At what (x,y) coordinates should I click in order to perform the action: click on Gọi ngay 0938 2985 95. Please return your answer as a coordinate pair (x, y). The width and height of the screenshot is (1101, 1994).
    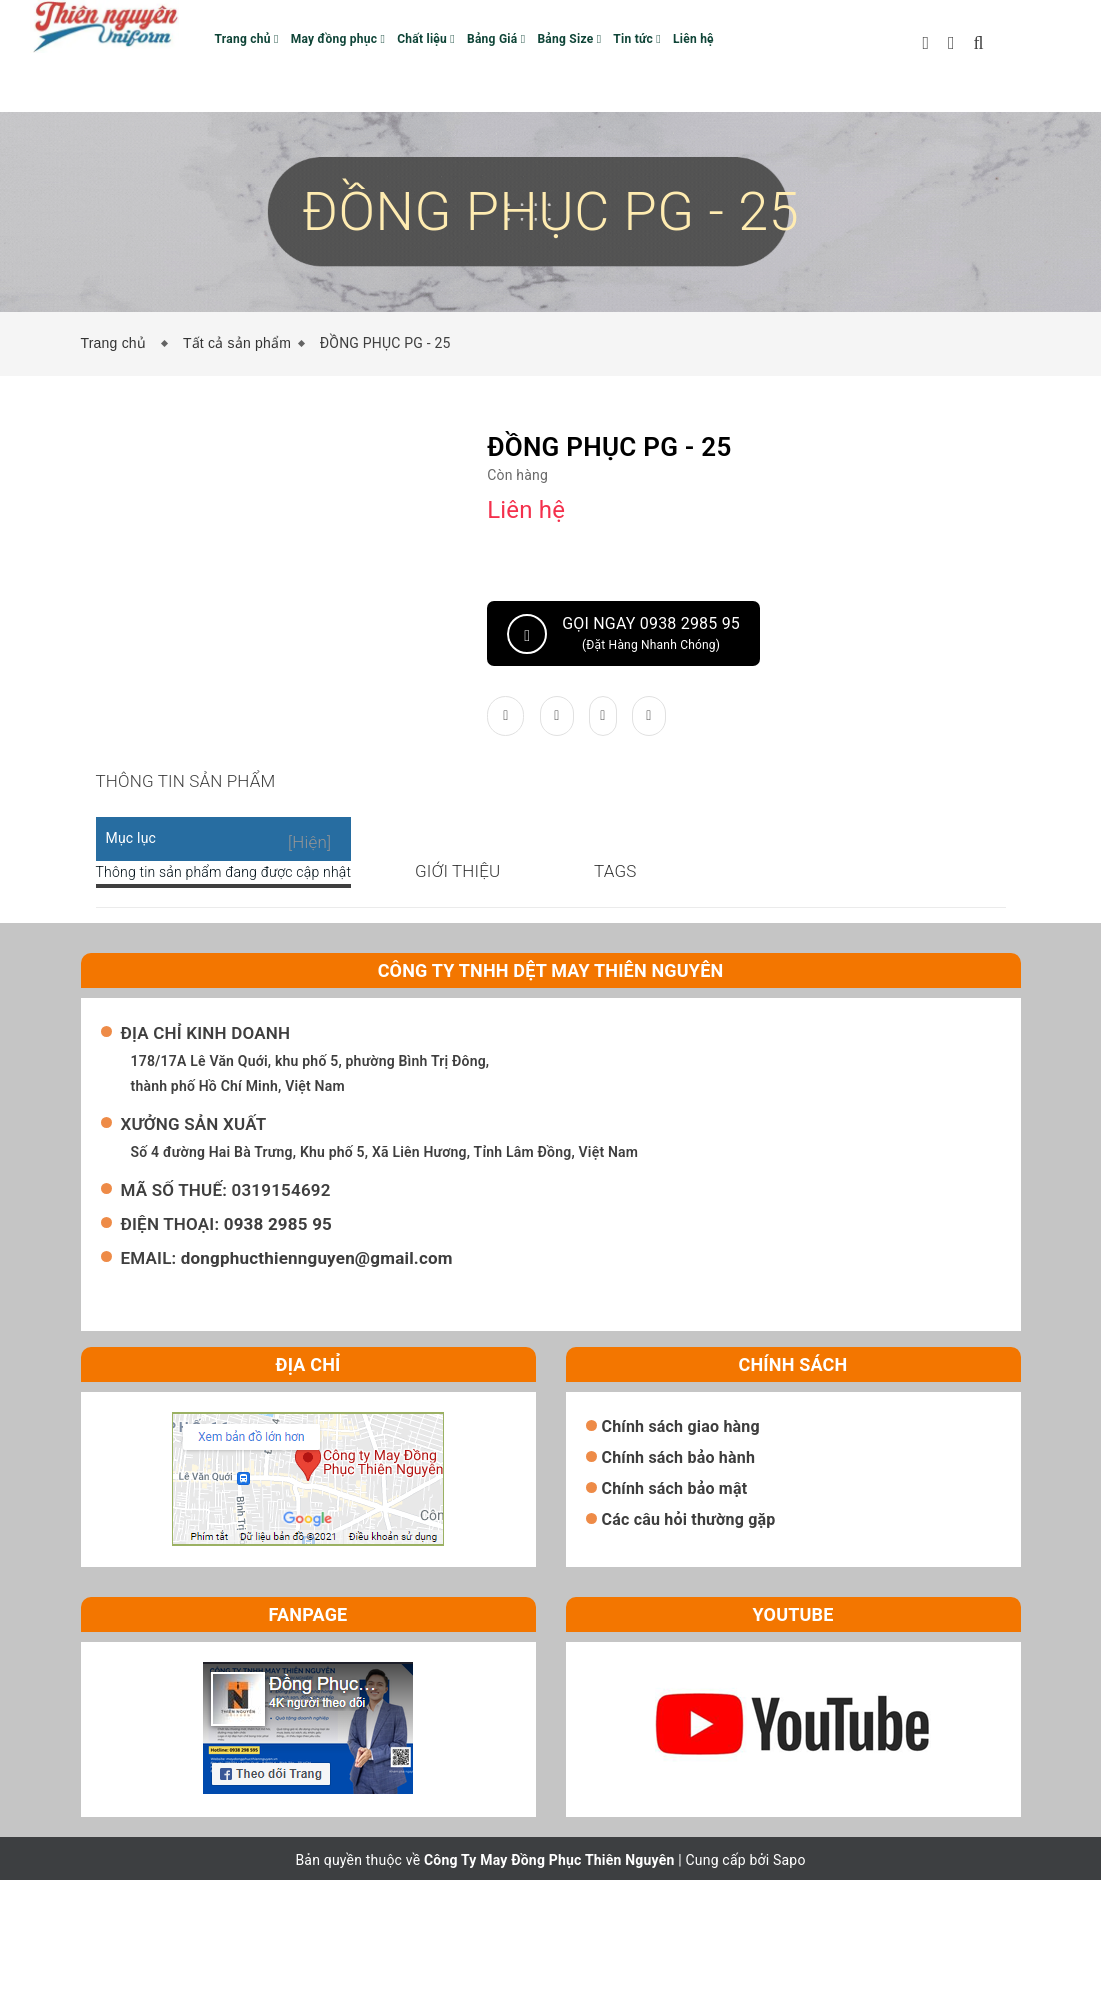
    Looking at the image, I should click on (623, 634).